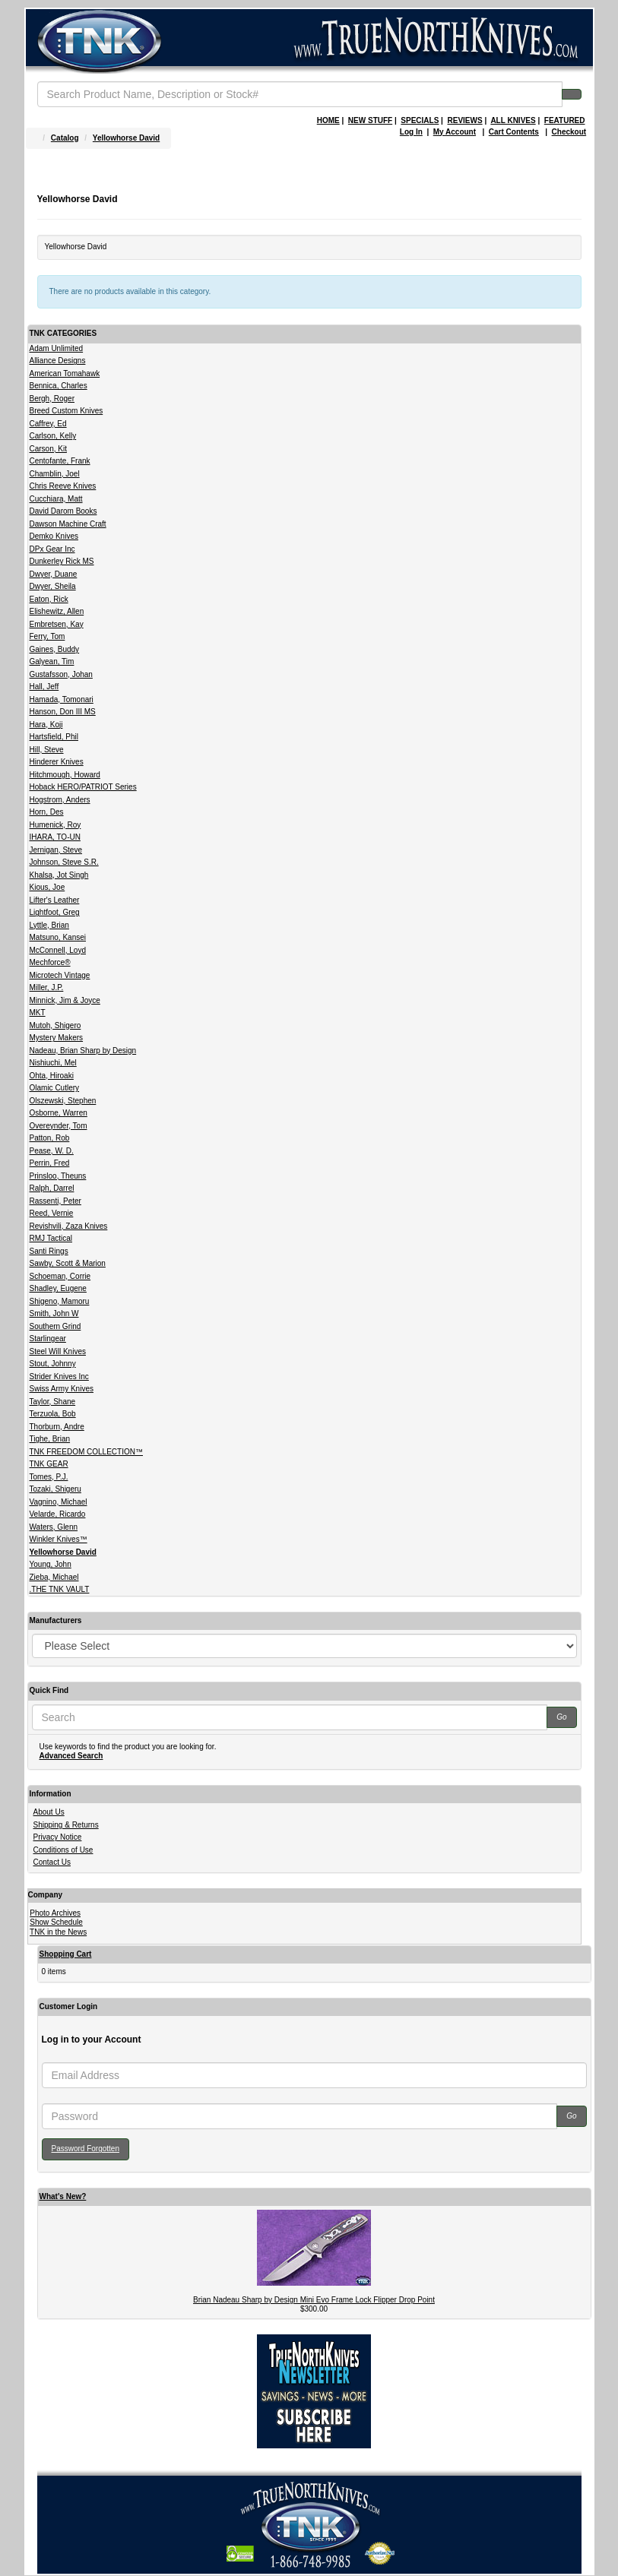  What do you see at coordinates (63, 1850) in the screenshot?
I see `Conditions of Use` at bounding box center [63, 1850].